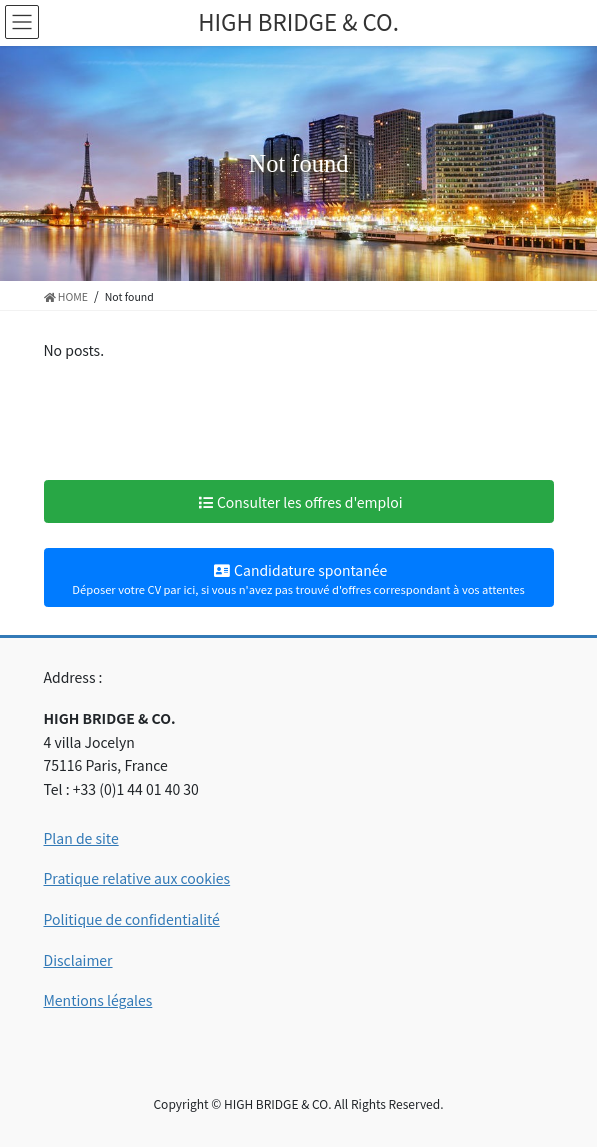 The image size is (597, 1147). Describe the element at coordinates (132, 919) in the screenshot. I see `Politique de confidentialité` at that location.